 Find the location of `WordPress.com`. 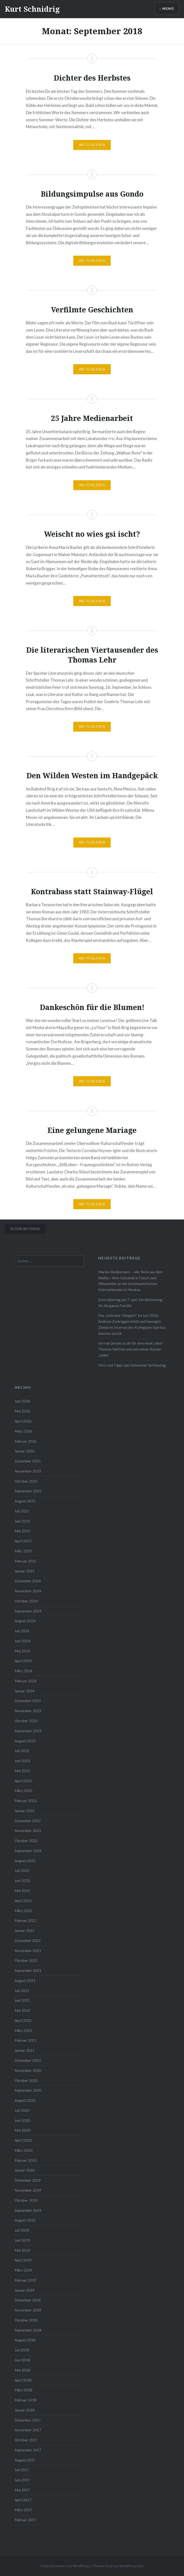

WordPress.com is located at coordinates (132, 2566).